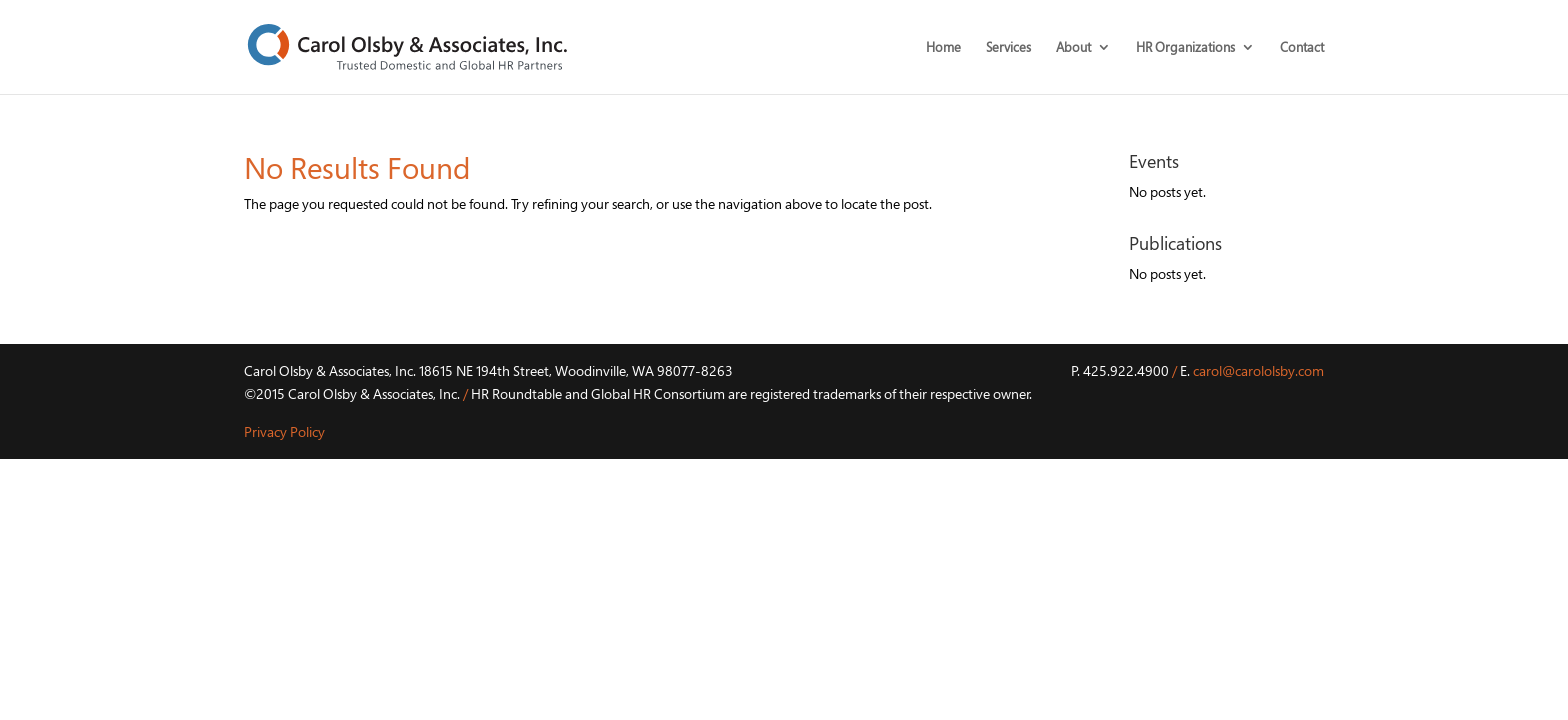  I want to click on HR Organizations, so click(1185, 48).